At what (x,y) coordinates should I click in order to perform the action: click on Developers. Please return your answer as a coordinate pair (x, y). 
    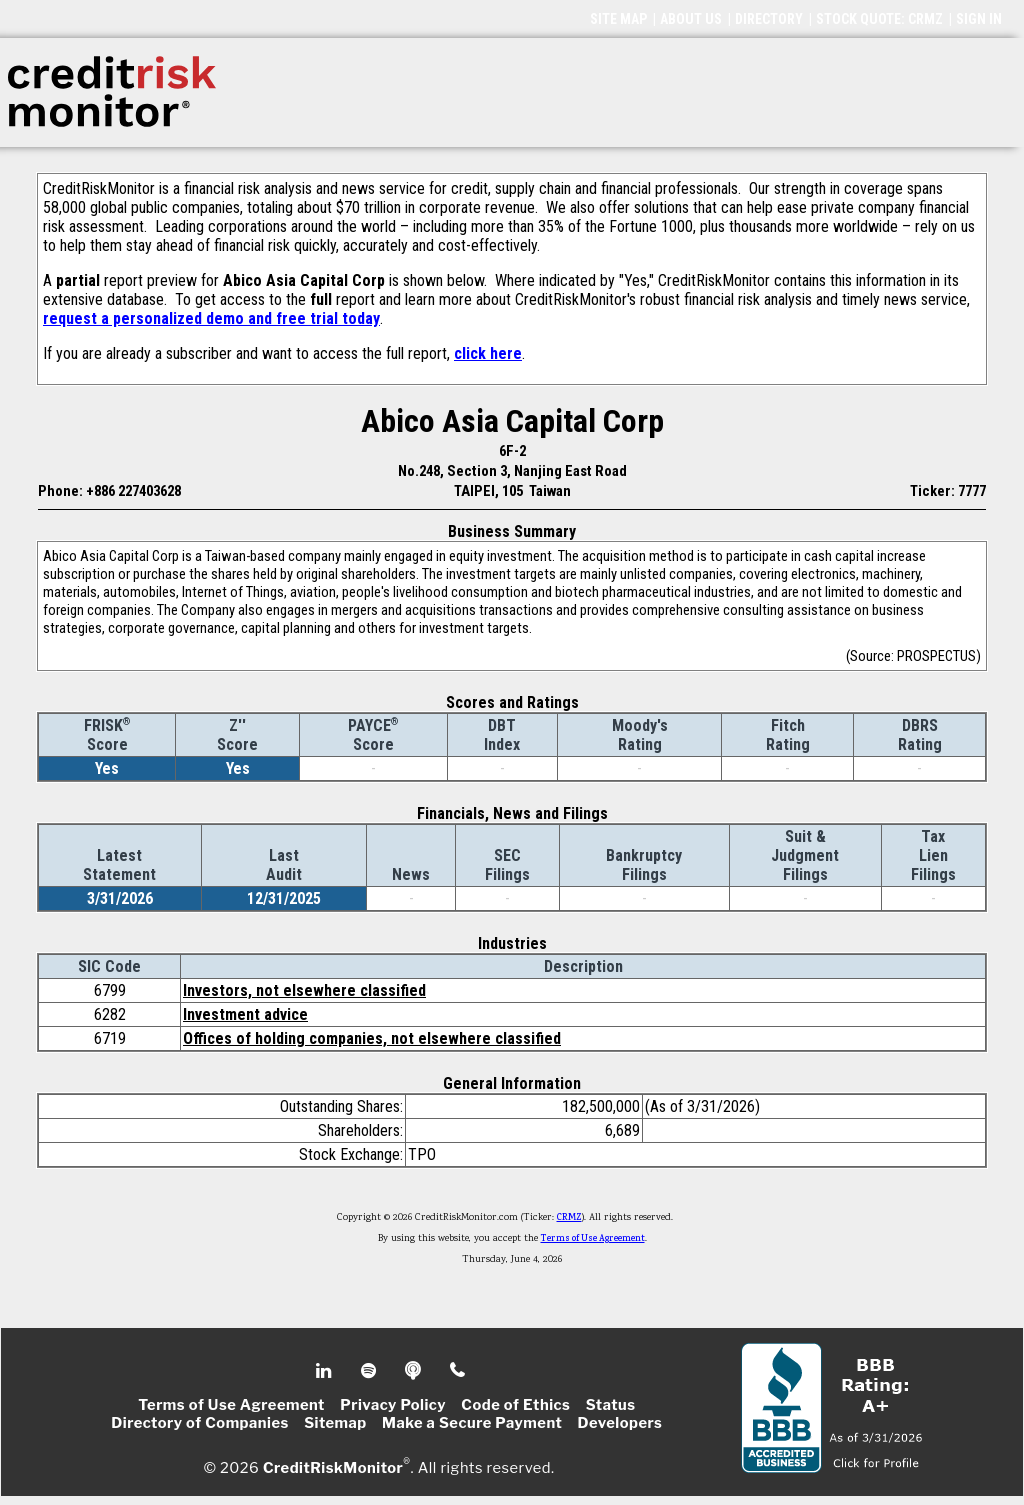
    Looking at the image, I should click on (620, 1423).